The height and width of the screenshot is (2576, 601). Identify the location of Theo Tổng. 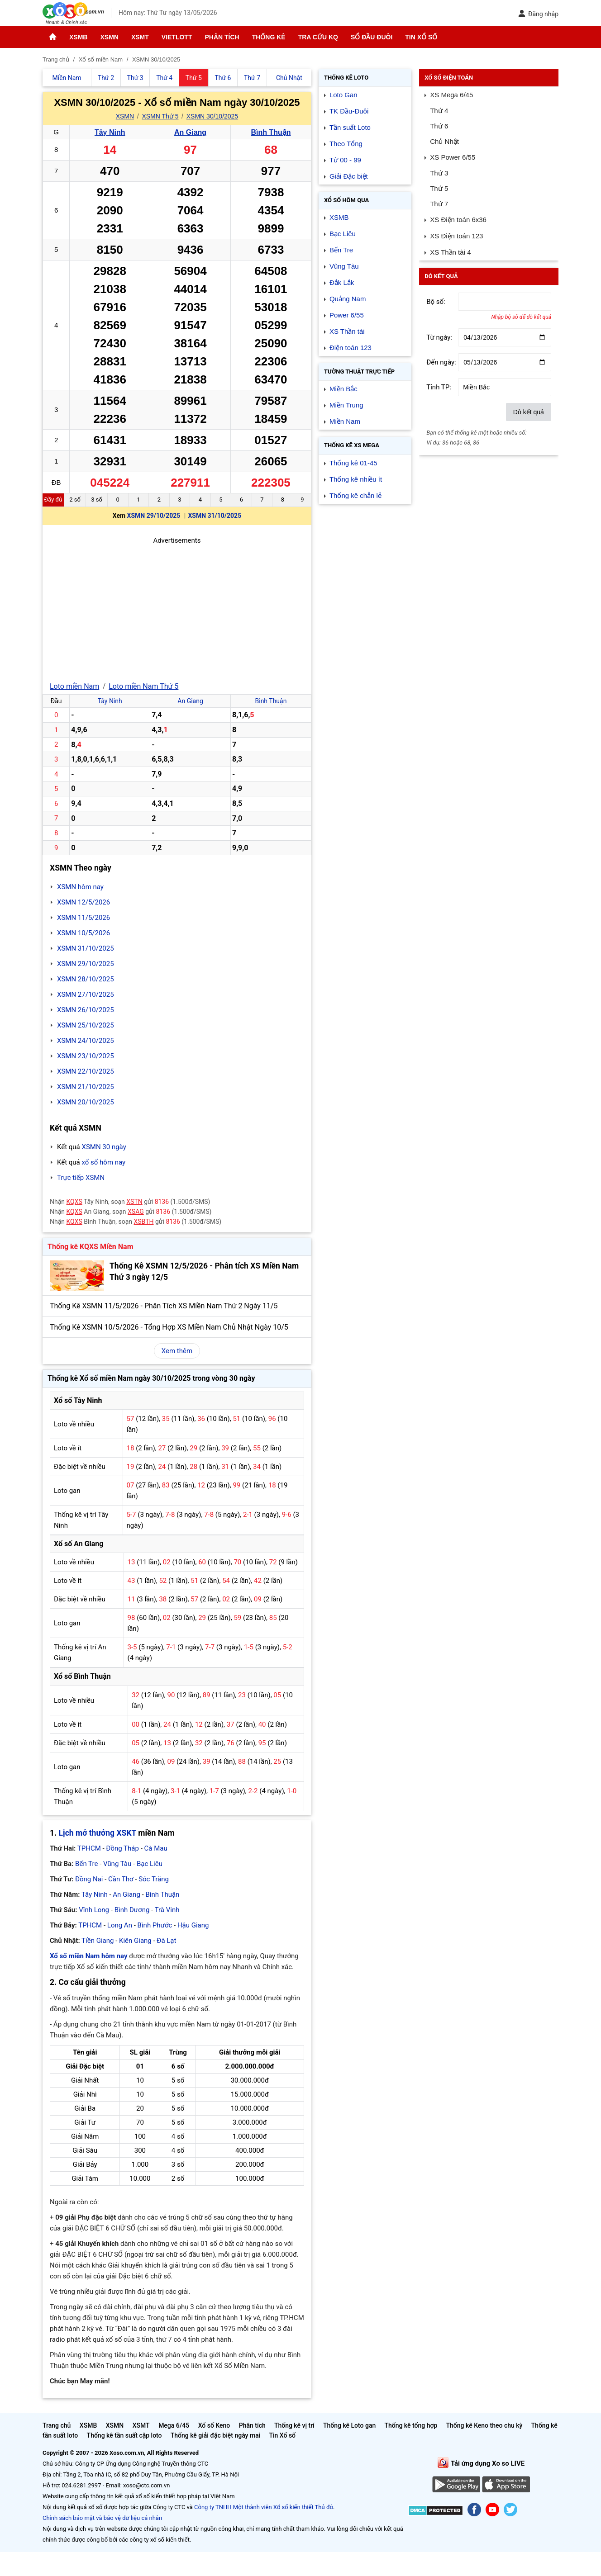
(346, 143).